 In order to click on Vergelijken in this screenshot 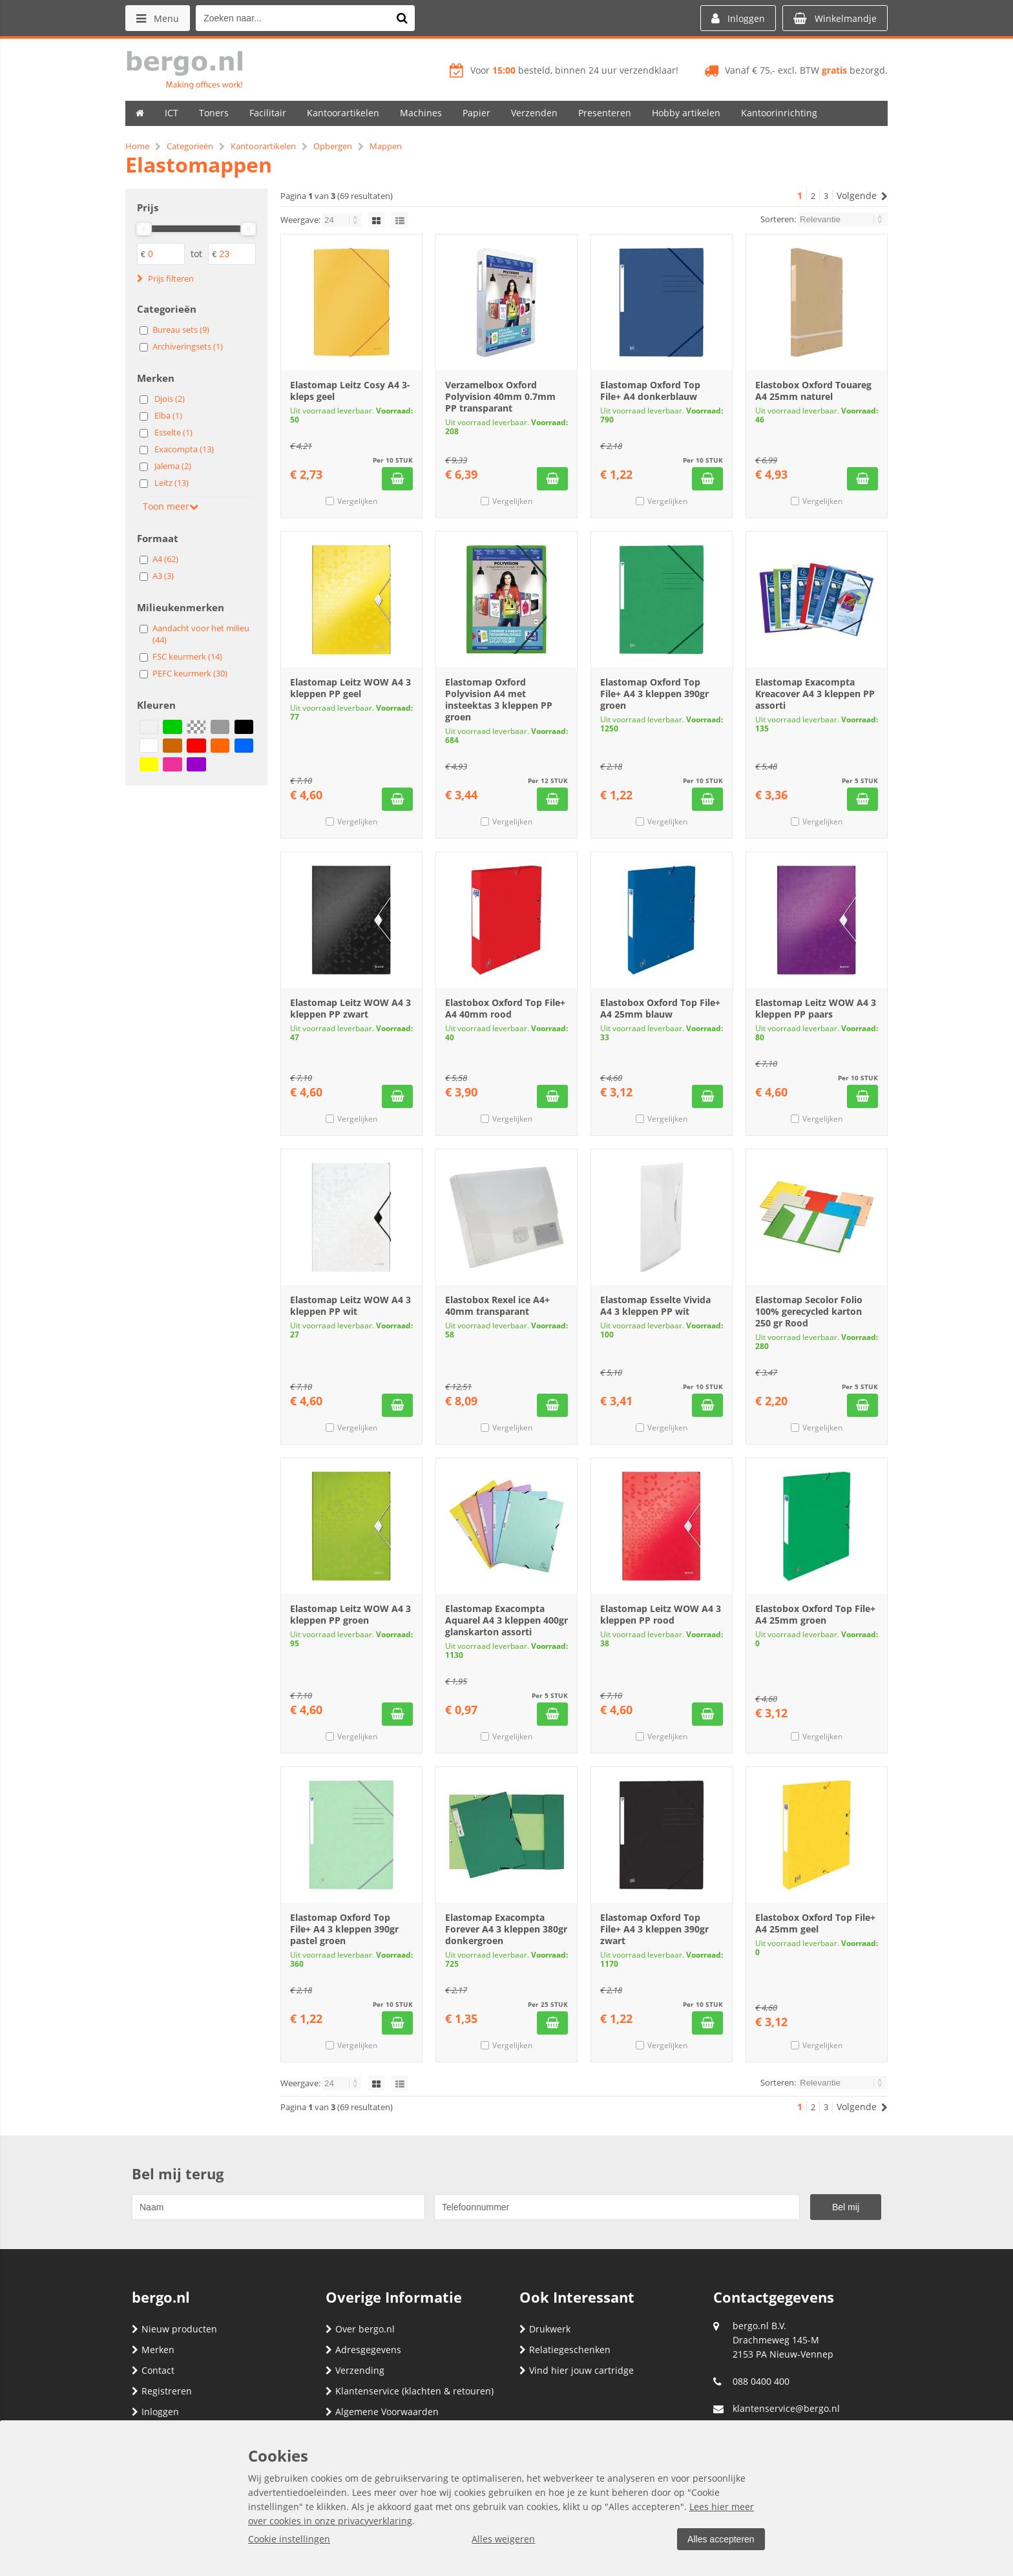, I will do `click(357, 501)`.